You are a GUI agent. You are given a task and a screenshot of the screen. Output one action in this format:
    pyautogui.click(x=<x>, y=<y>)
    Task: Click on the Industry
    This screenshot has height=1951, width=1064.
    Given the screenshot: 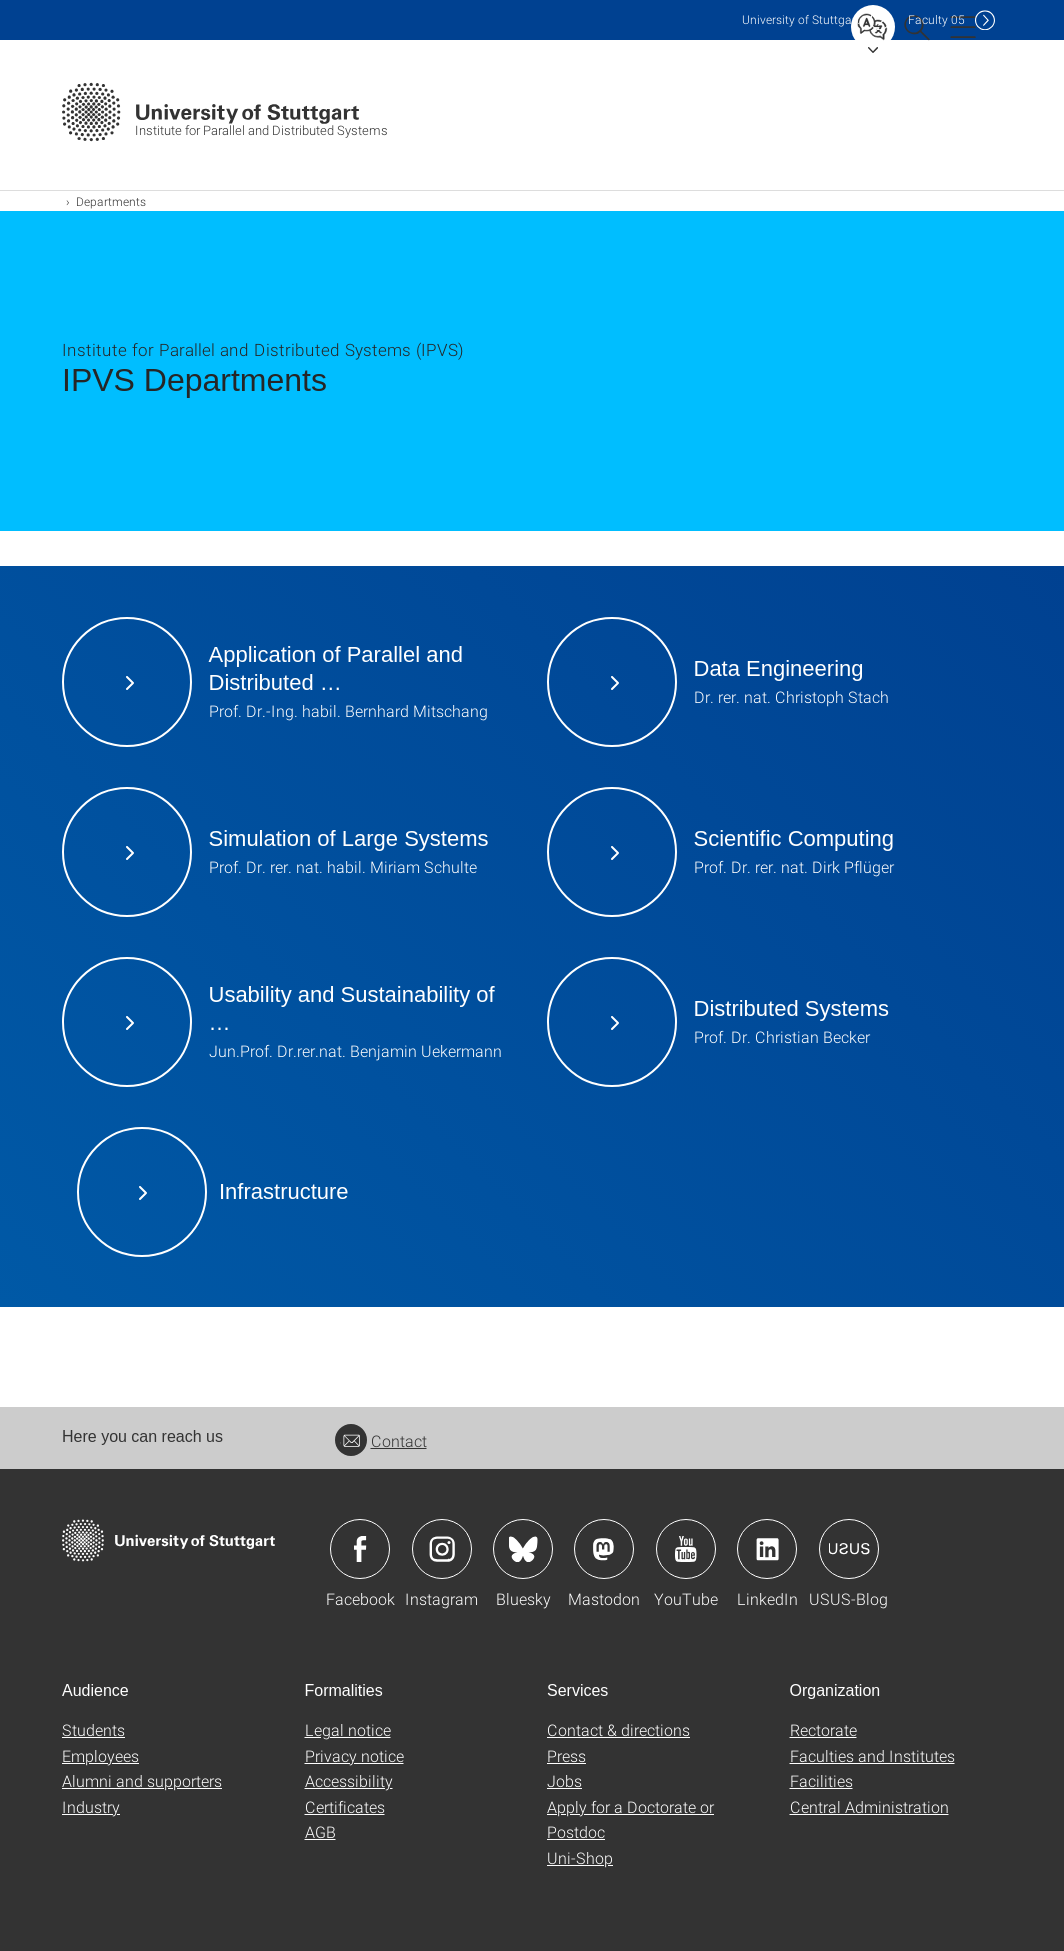 What is the action you would take?
    pyautogui.click(x=91, y=1806)
    